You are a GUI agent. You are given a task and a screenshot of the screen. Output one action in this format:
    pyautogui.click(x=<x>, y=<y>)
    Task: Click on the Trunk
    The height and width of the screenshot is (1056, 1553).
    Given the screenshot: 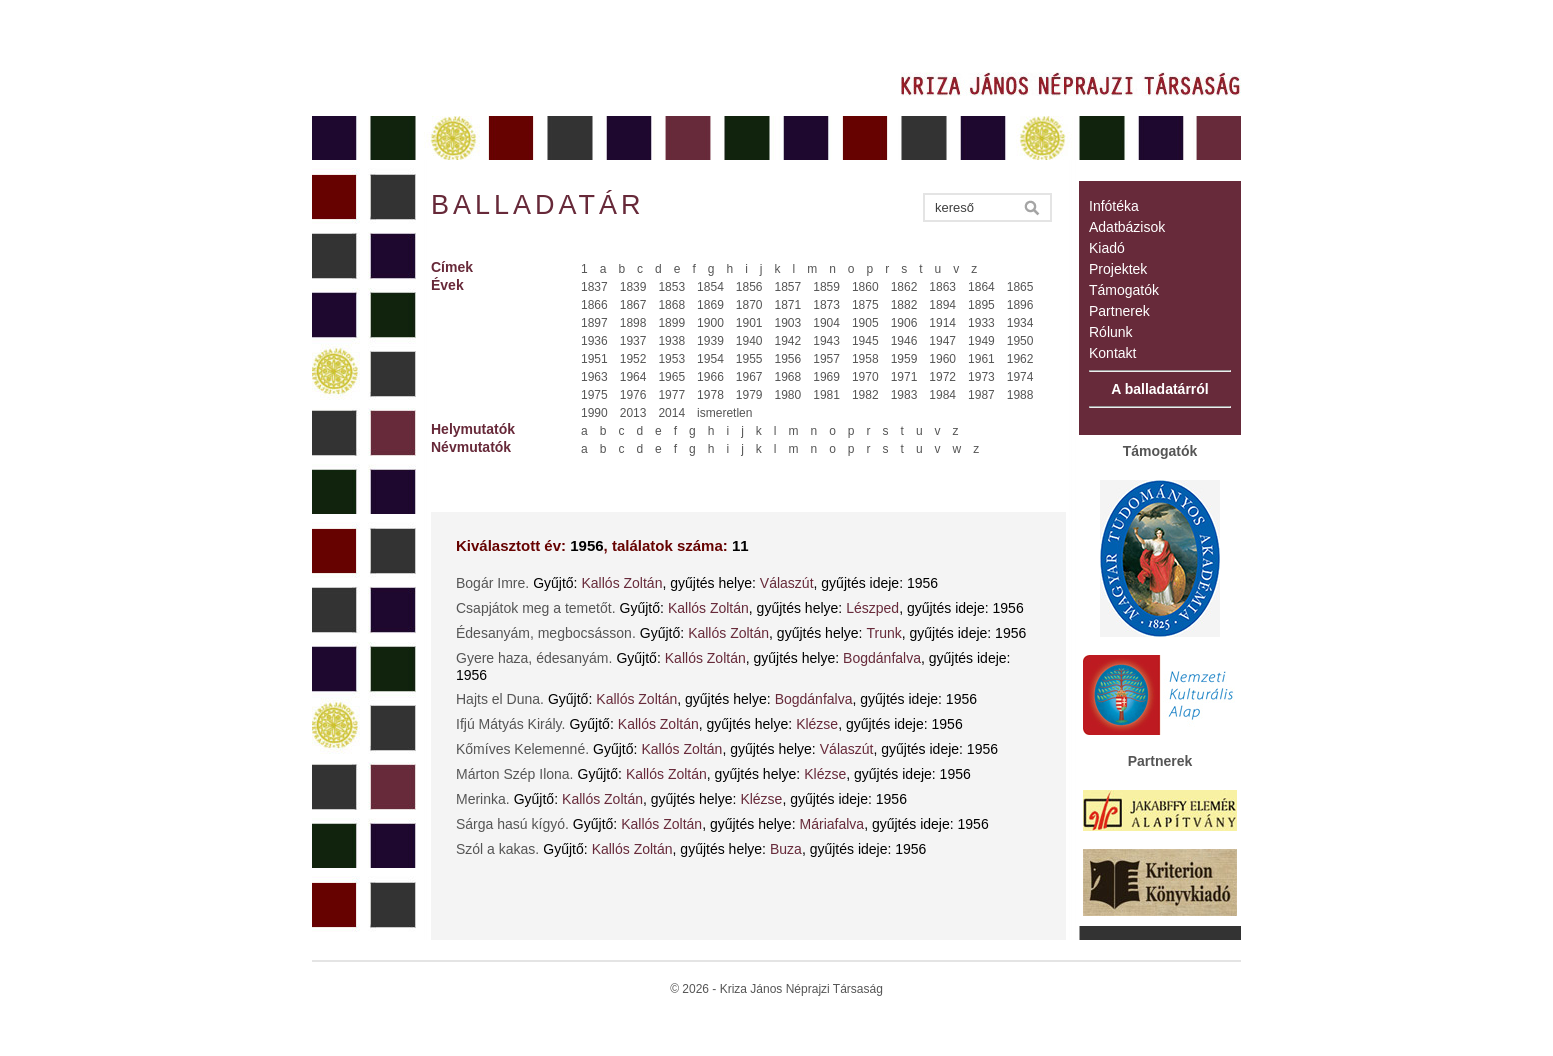 What is the action you would take?
    pyautogui.click(x=883, y=633)
    